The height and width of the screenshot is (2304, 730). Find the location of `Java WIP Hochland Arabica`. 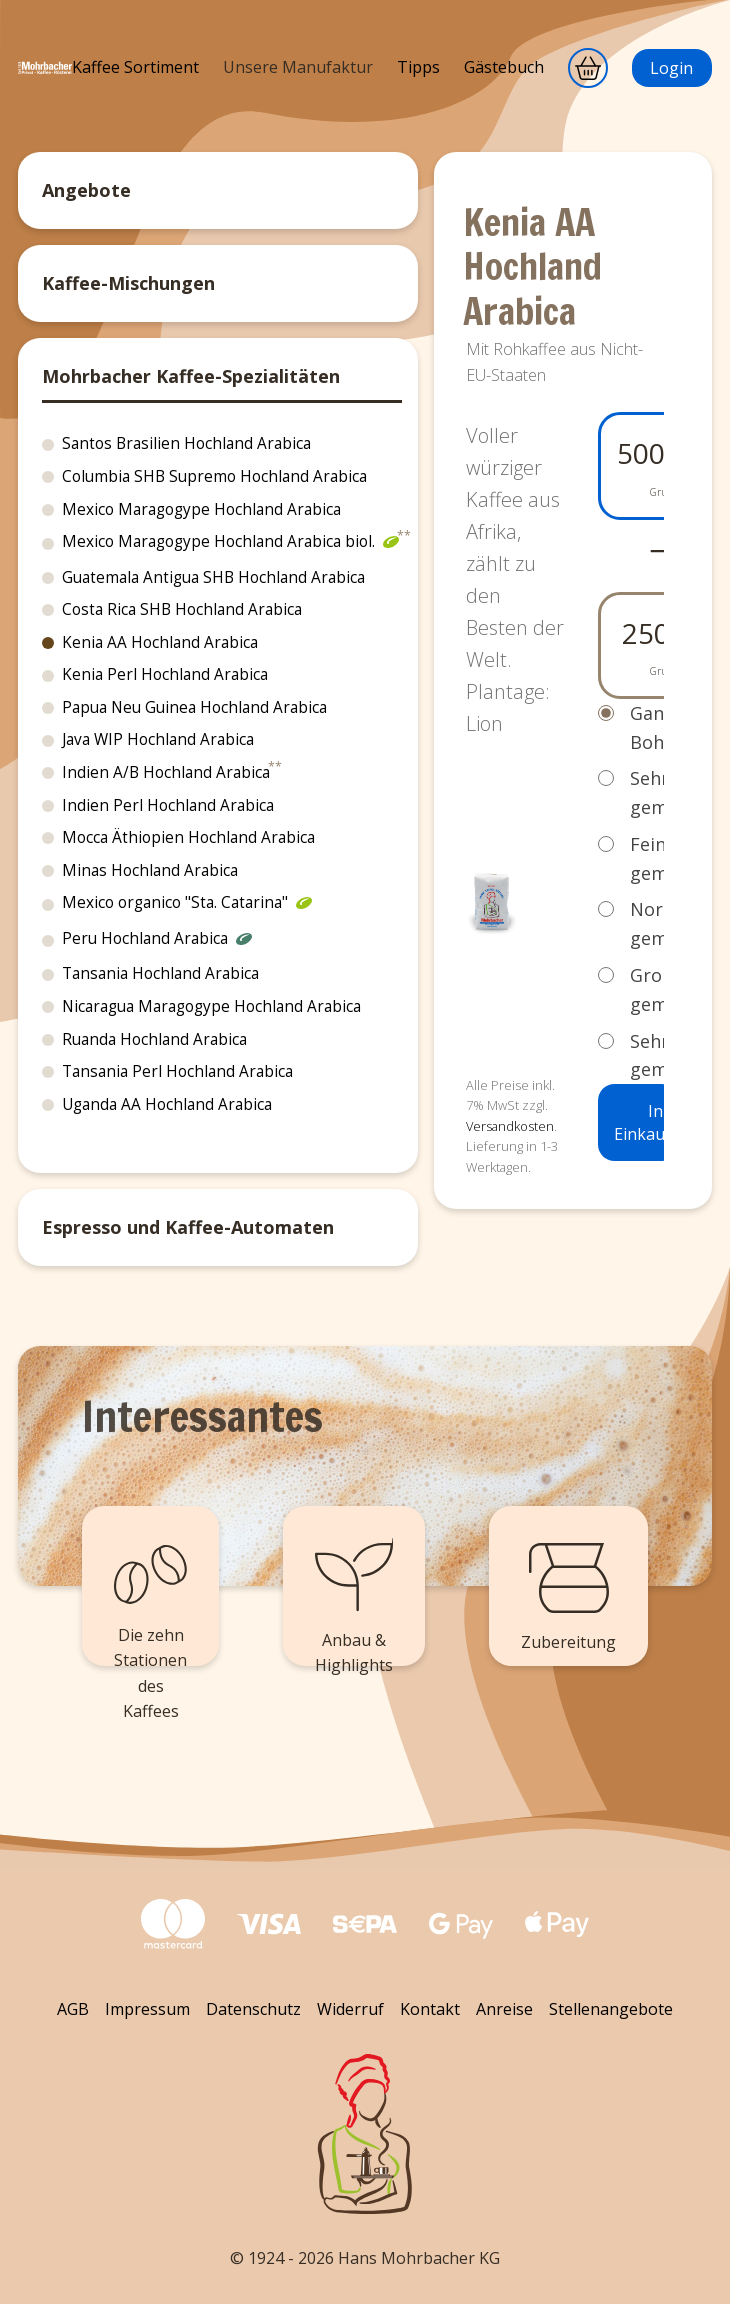

Java WIP Hochland Arabica is located at coordinates (158, 739).